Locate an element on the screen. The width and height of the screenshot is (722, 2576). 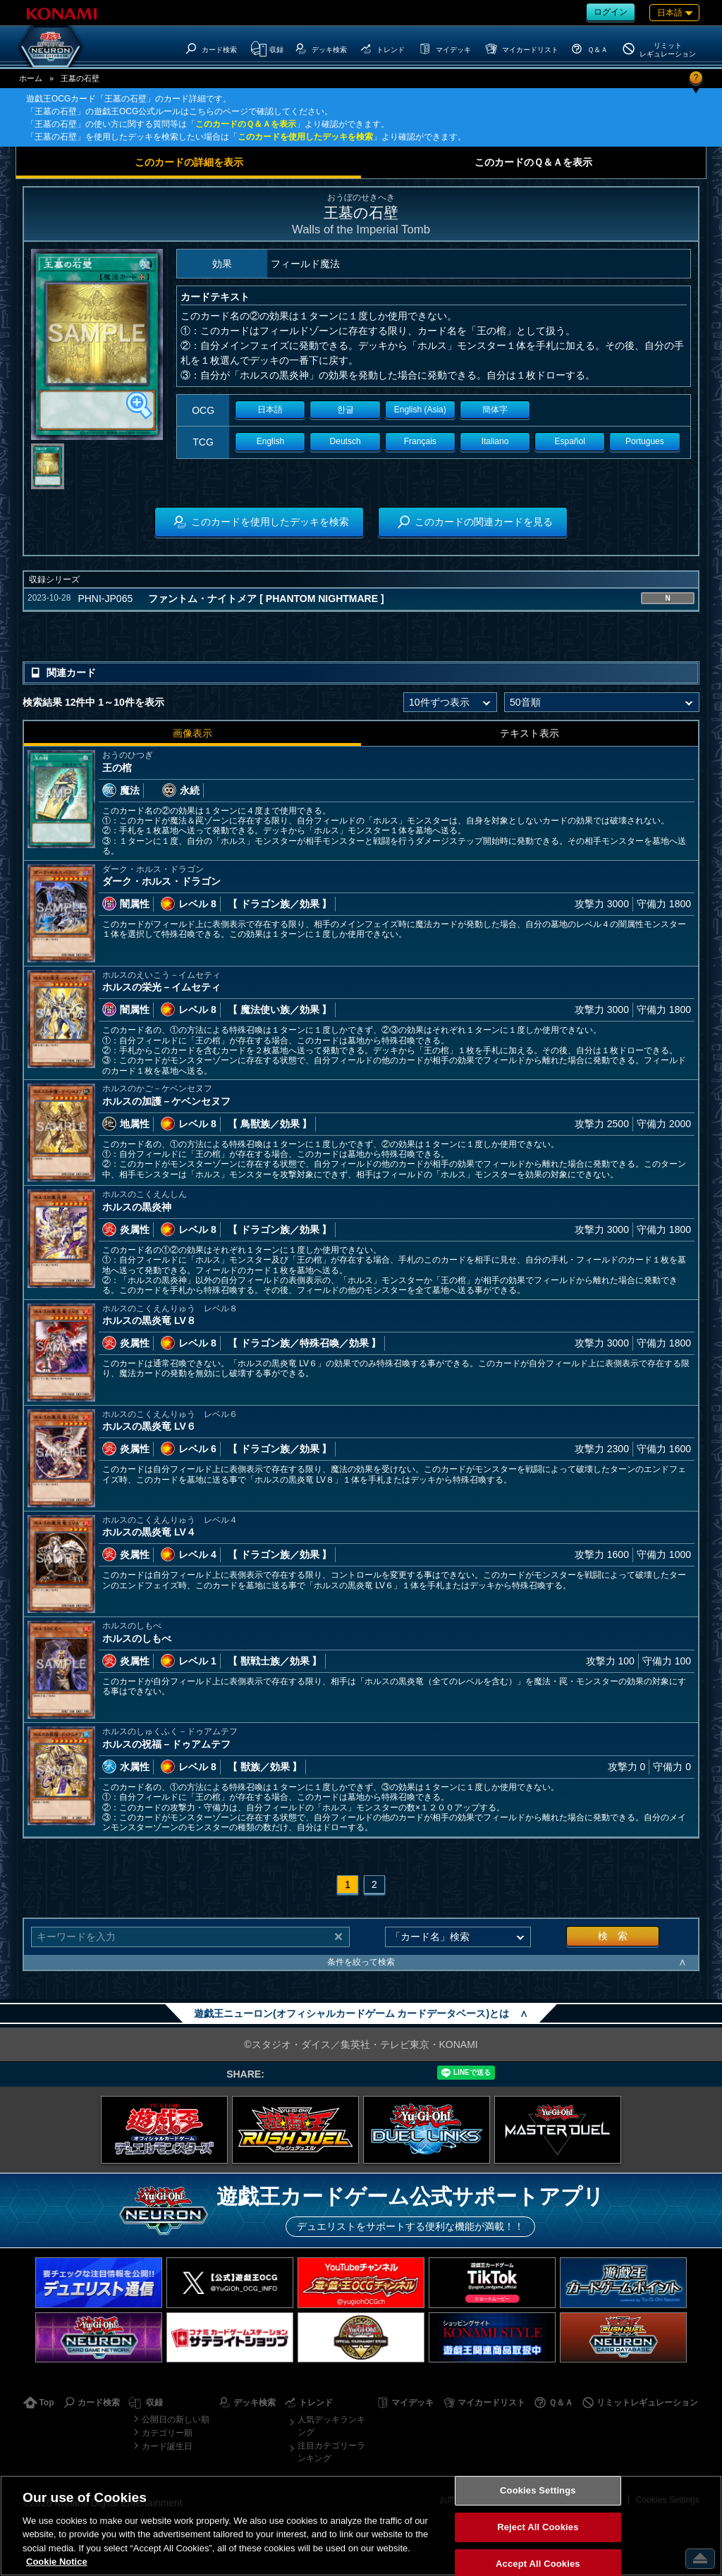
このカードのＱ＆Ａを表示 is located at coordinates (245, 124).